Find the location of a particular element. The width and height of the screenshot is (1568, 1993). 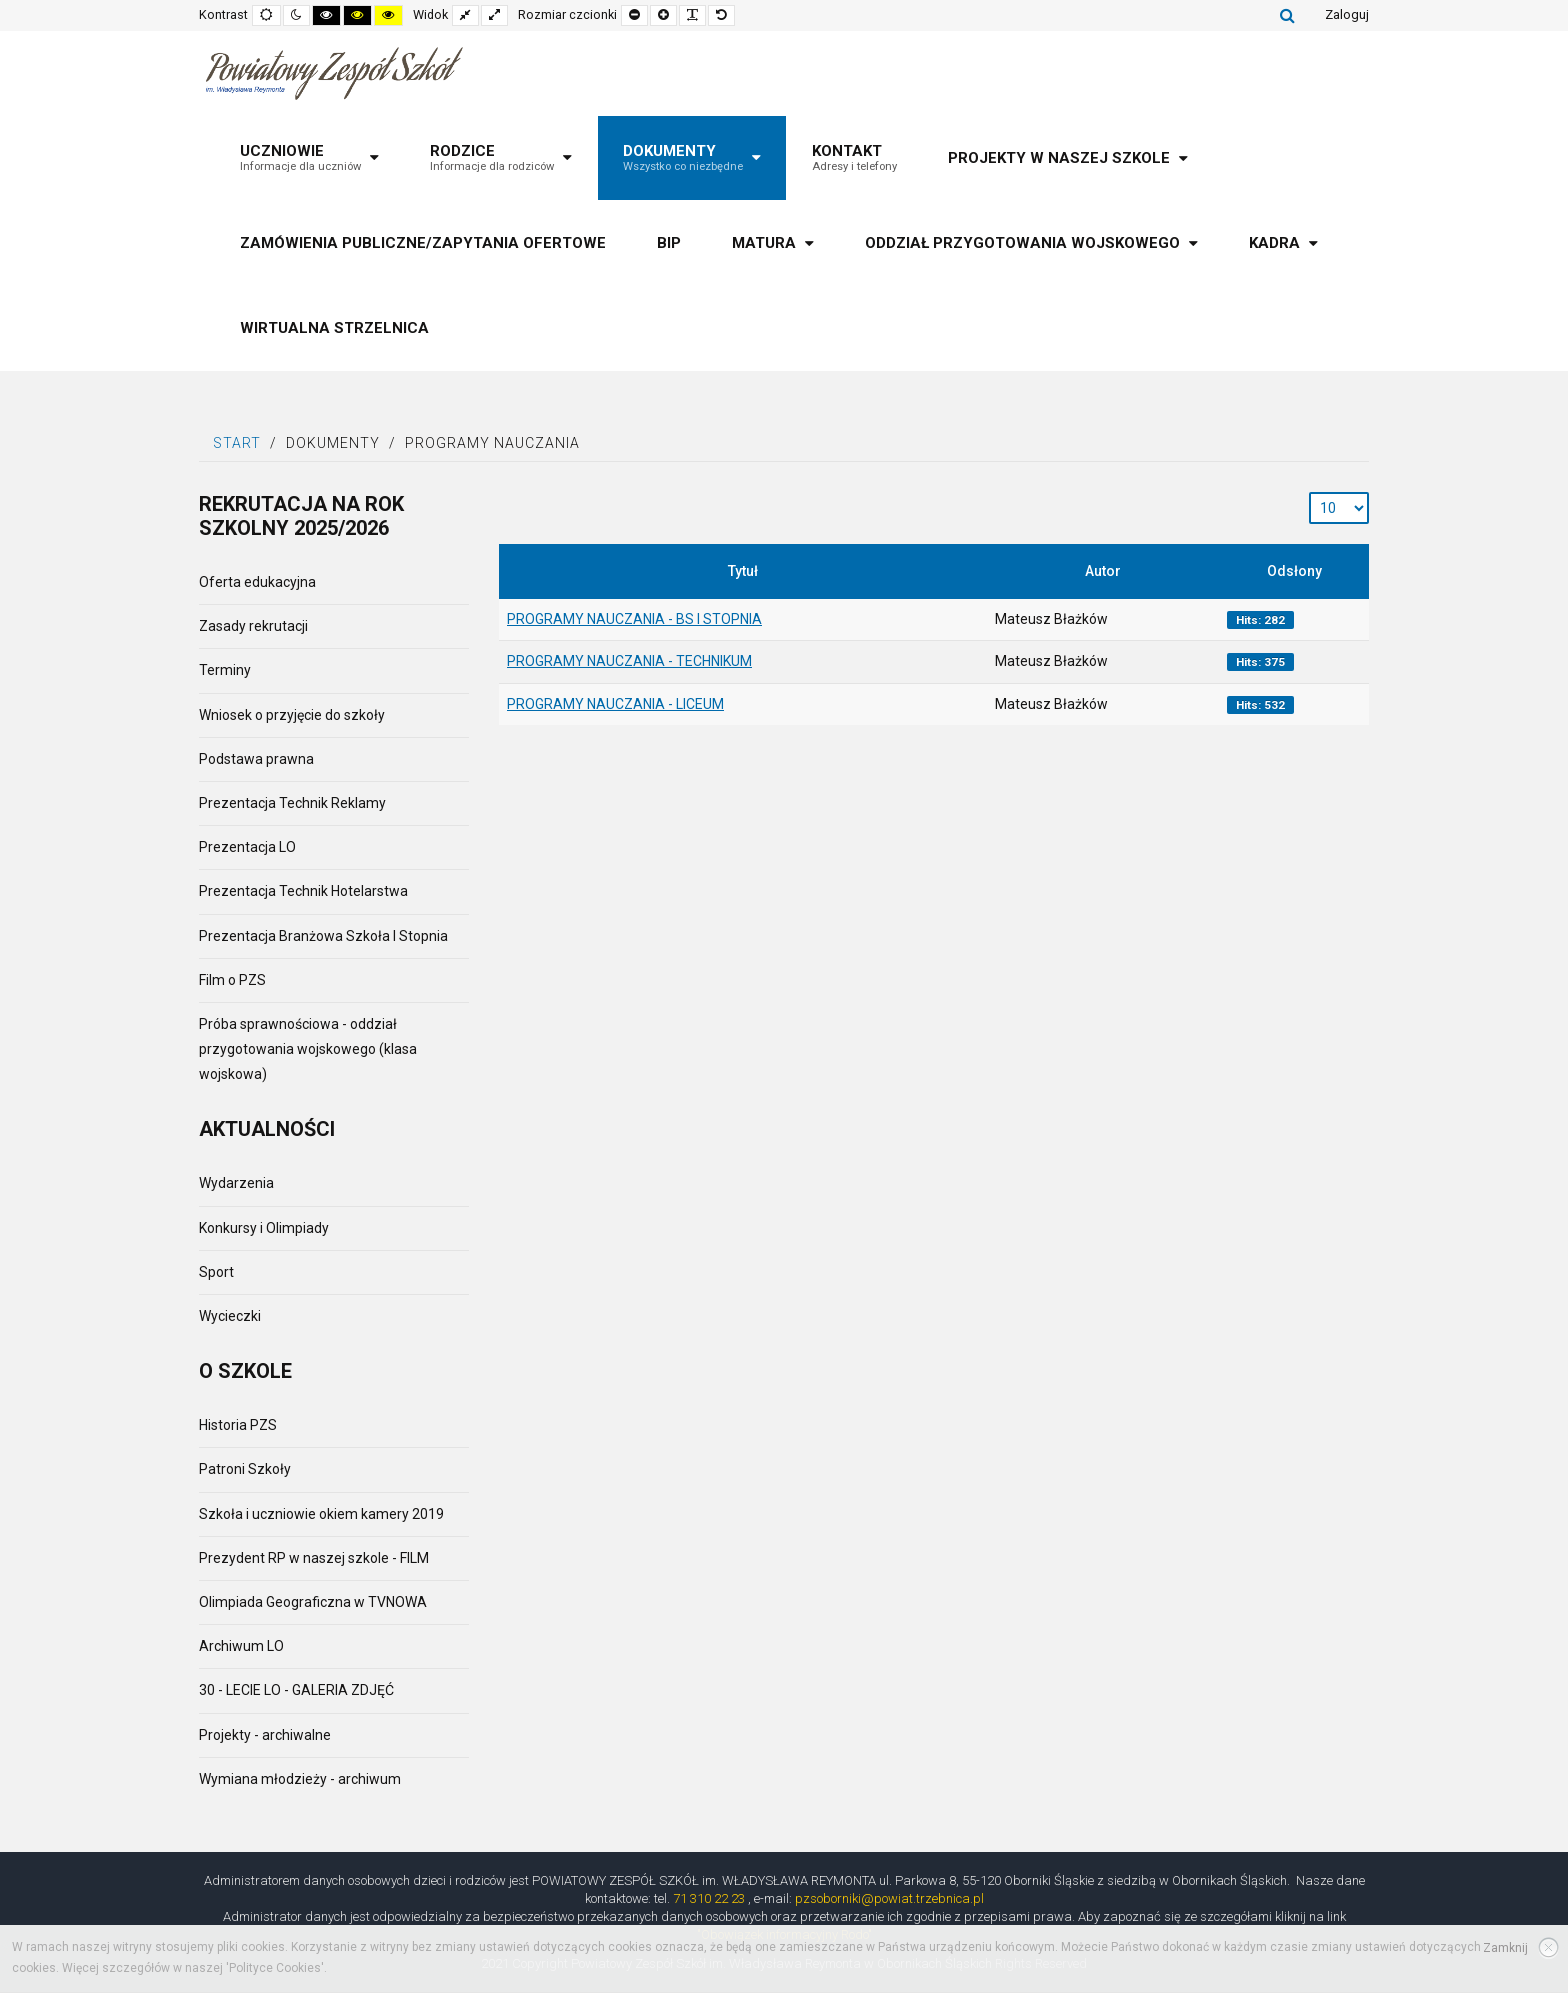

PROGRAMY NAUCZANIA - BS I STOPNIA is located at coordinates (634, 619).